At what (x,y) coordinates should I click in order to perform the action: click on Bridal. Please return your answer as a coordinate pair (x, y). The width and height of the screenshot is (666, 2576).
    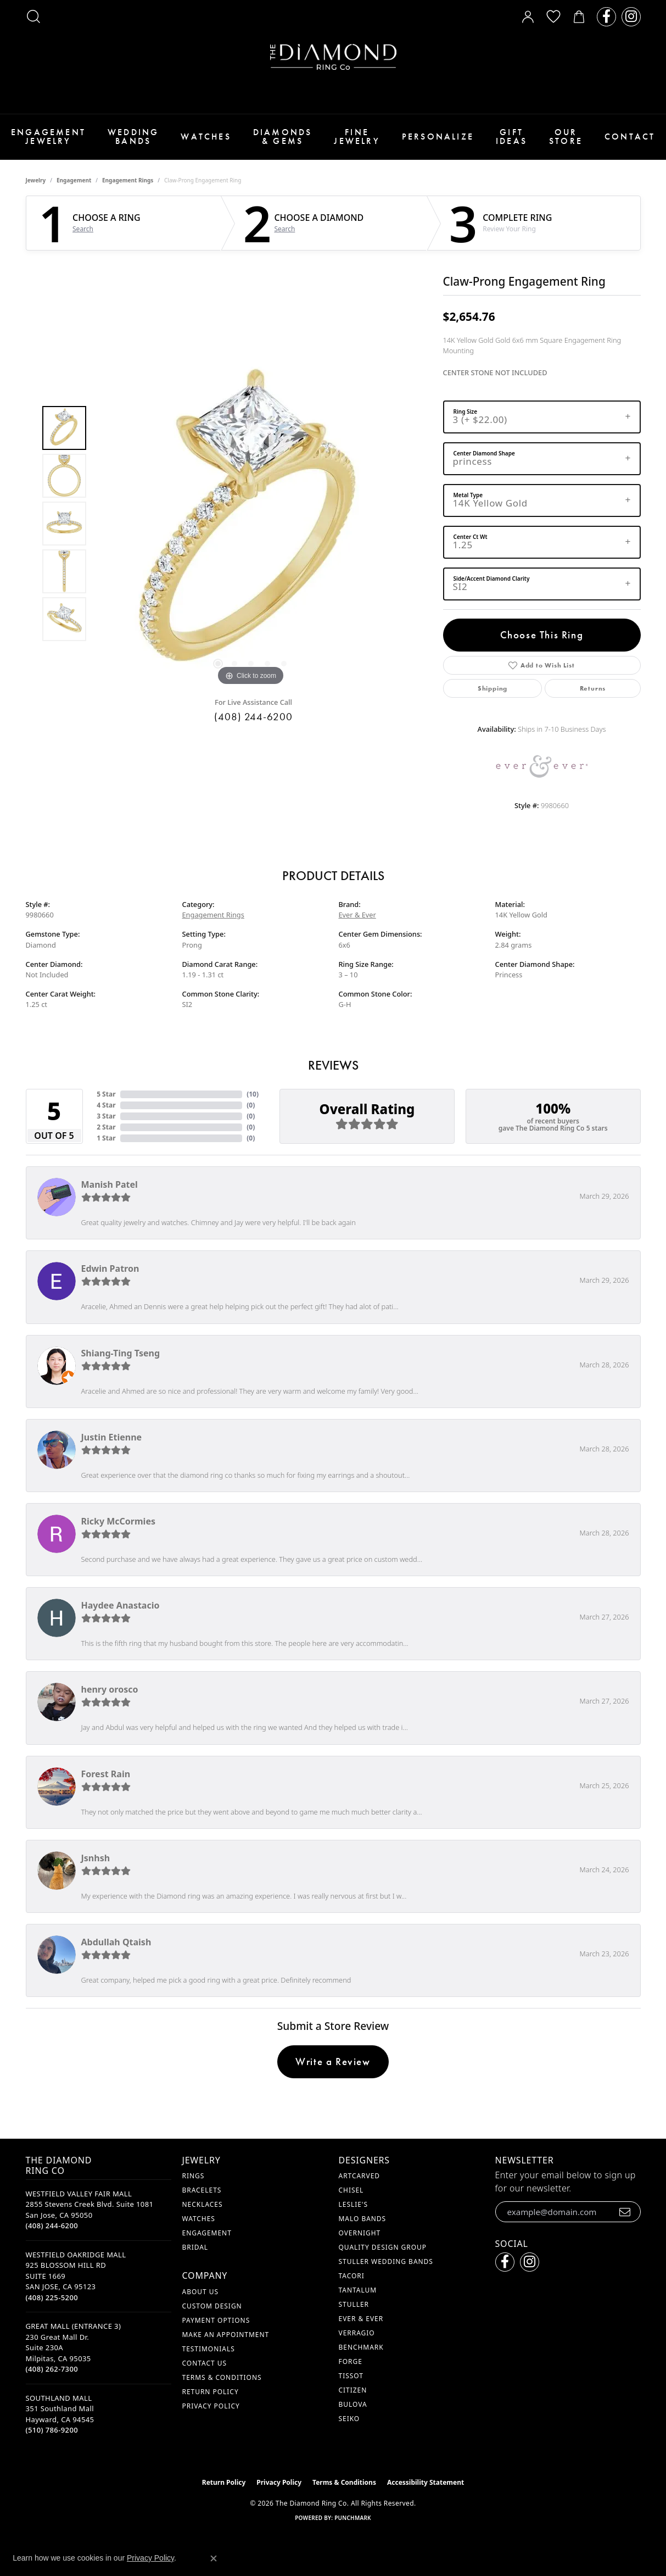
    Looking at the image, I should click on (195, 2247).